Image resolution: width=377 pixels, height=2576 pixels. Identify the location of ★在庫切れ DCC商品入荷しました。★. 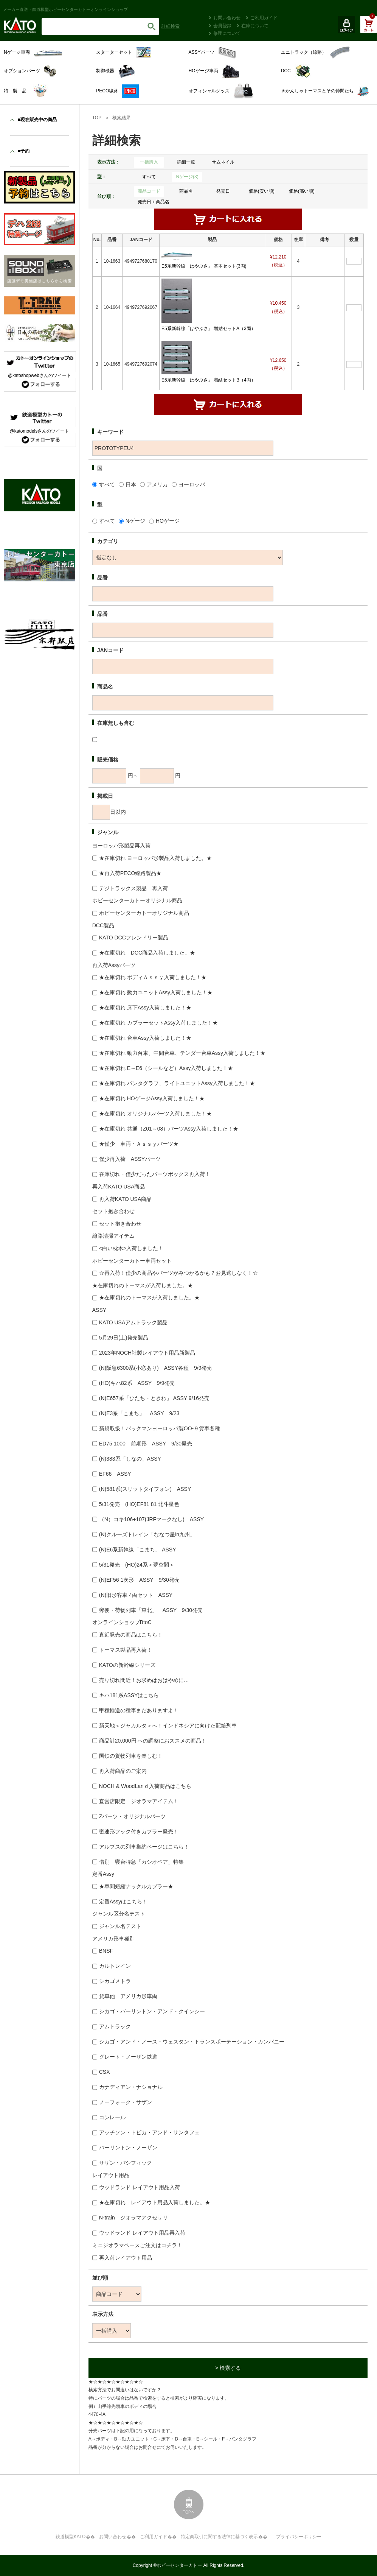
(147, 953).